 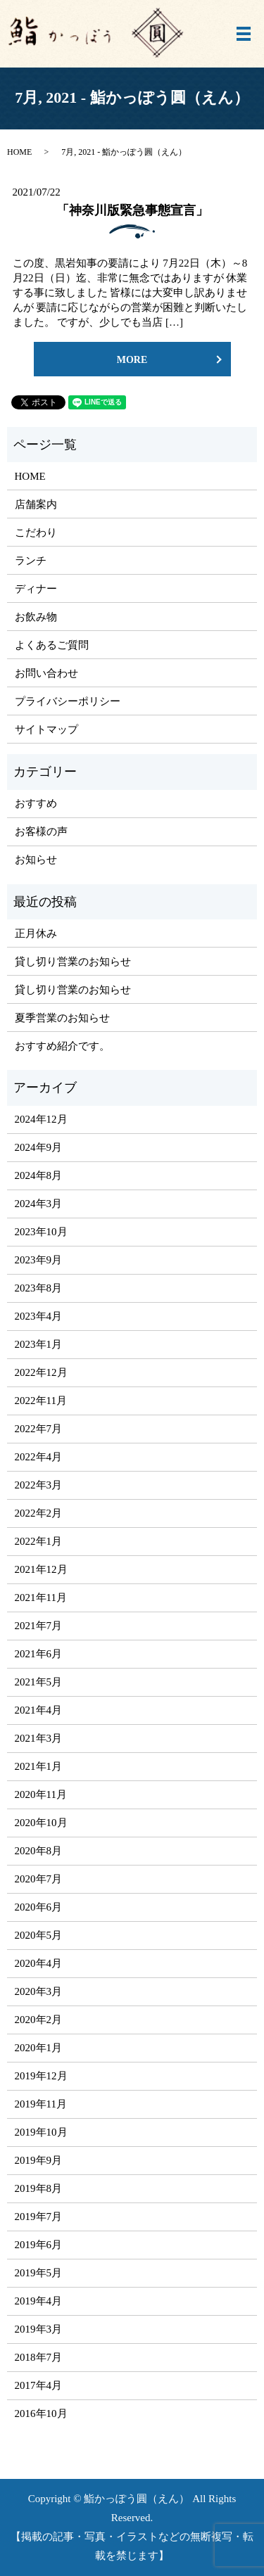 I want to click on 2021年5月, so click(x=39, y=1682).